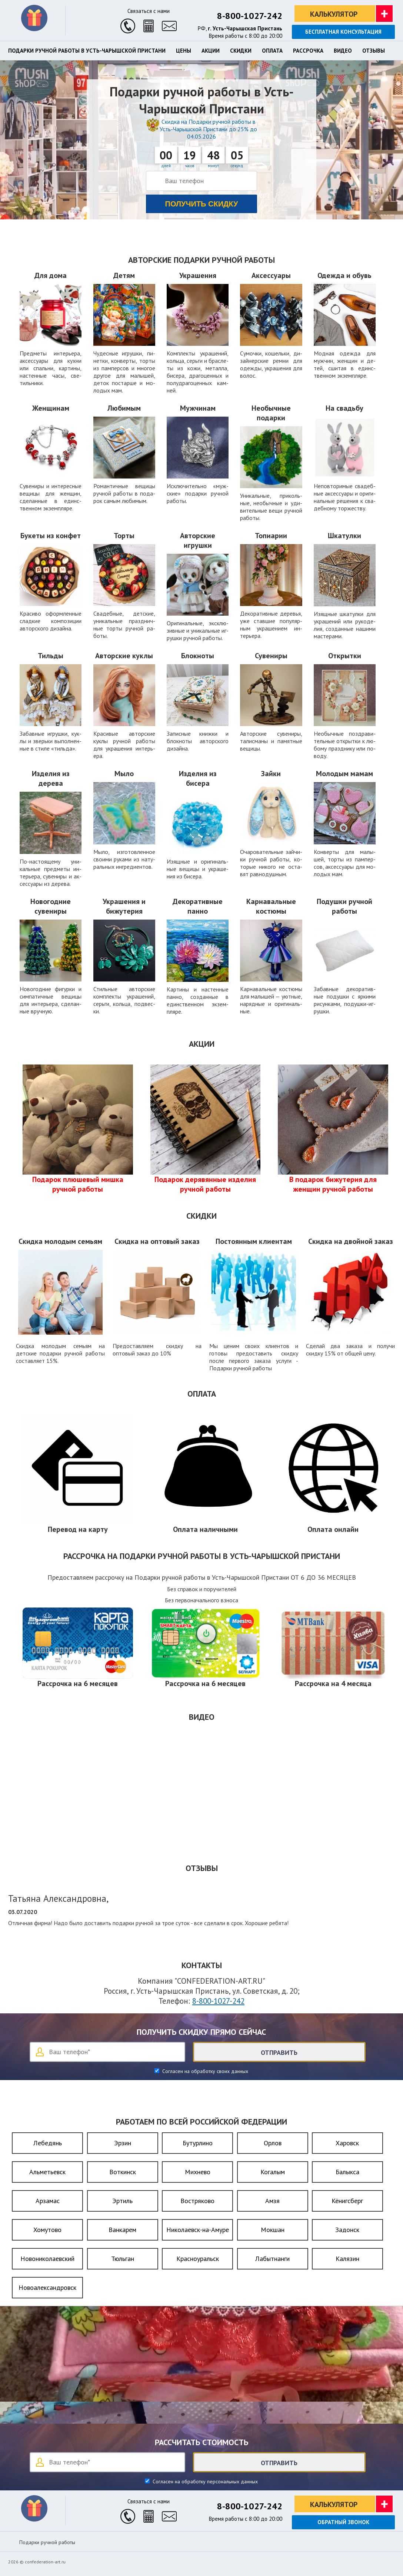  Describe the element at coordinates (272, 50) in the screenshot. I see `Оплата` at that location.